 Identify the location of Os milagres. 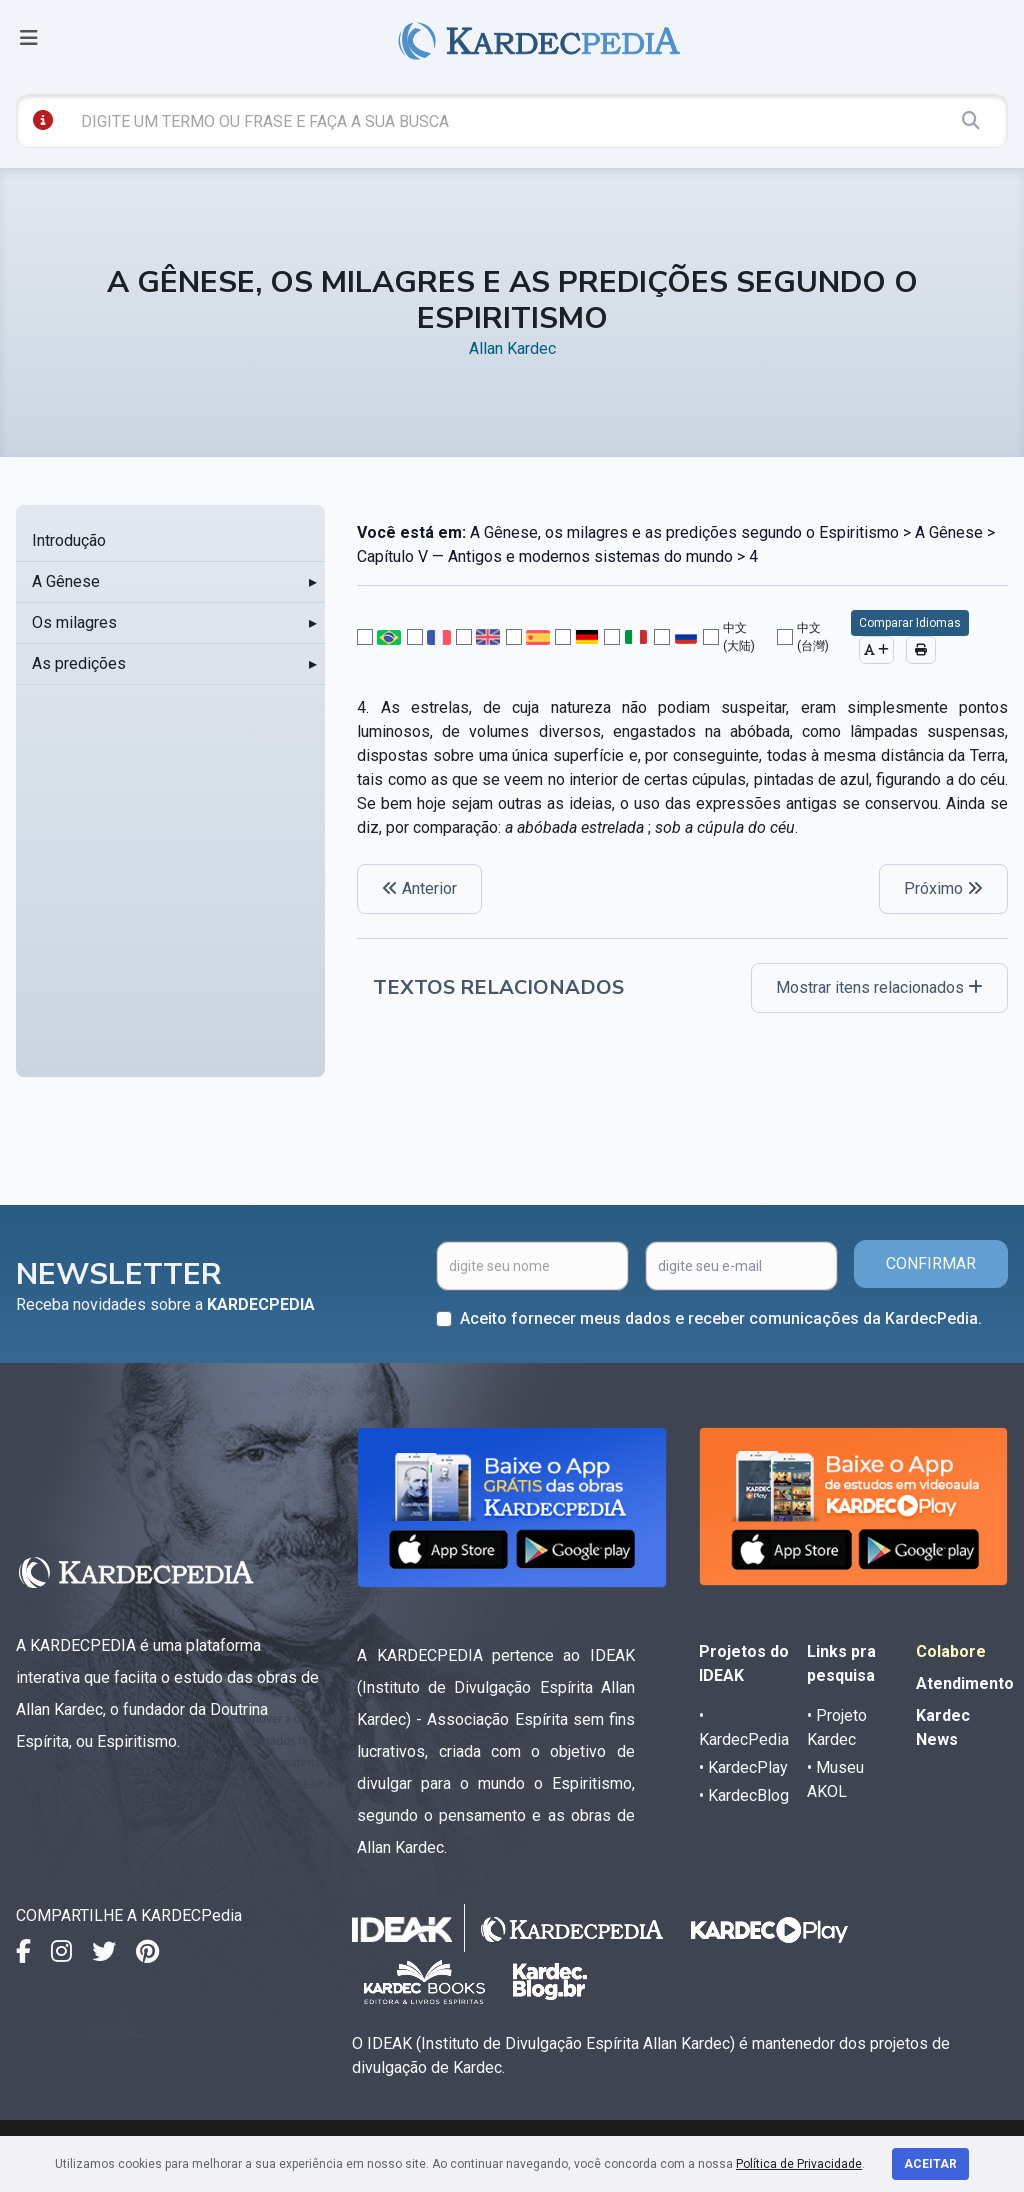
(74, 622).